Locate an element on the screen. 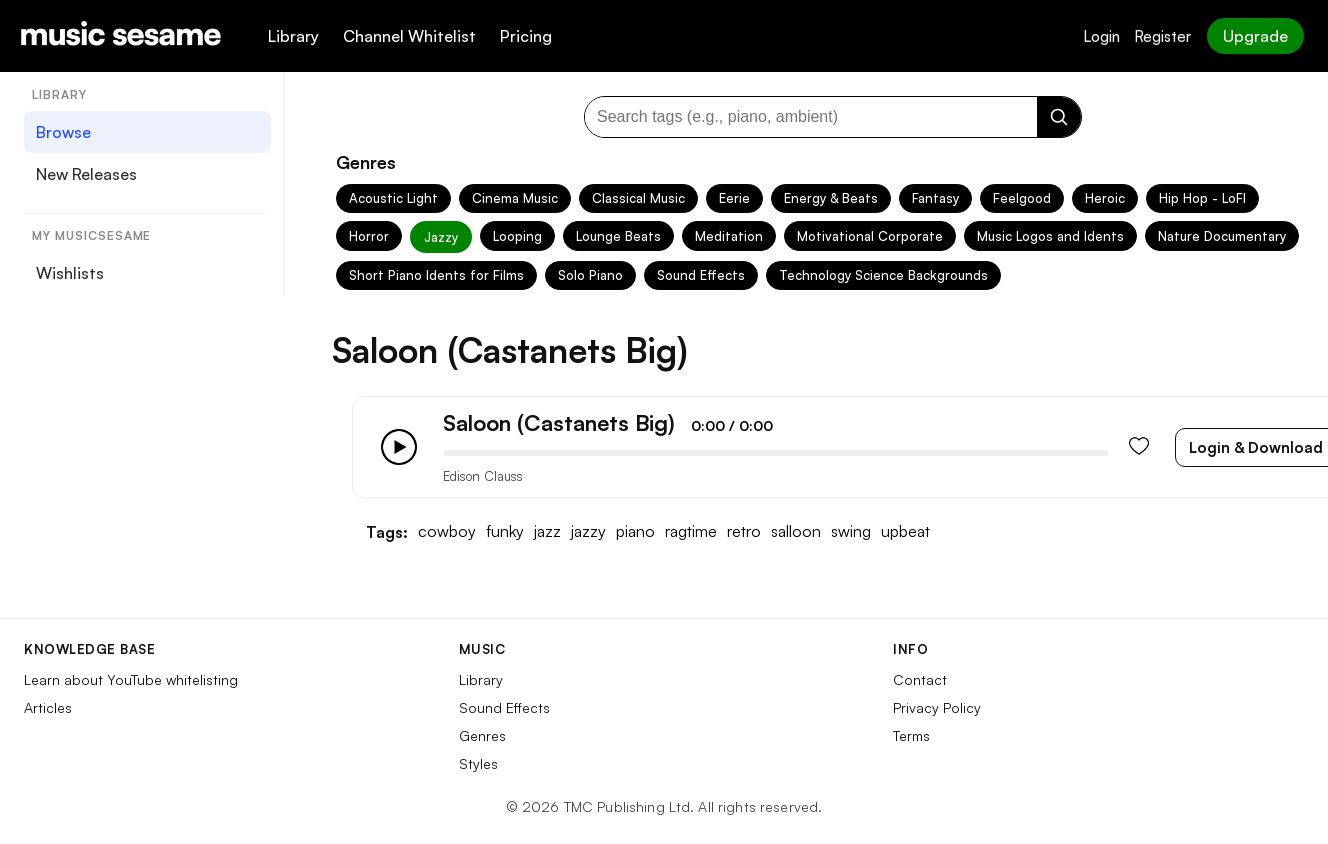 The width and height of the screenshot is (1328, 844). Energy & Beats is located at coordinates (831, 198).